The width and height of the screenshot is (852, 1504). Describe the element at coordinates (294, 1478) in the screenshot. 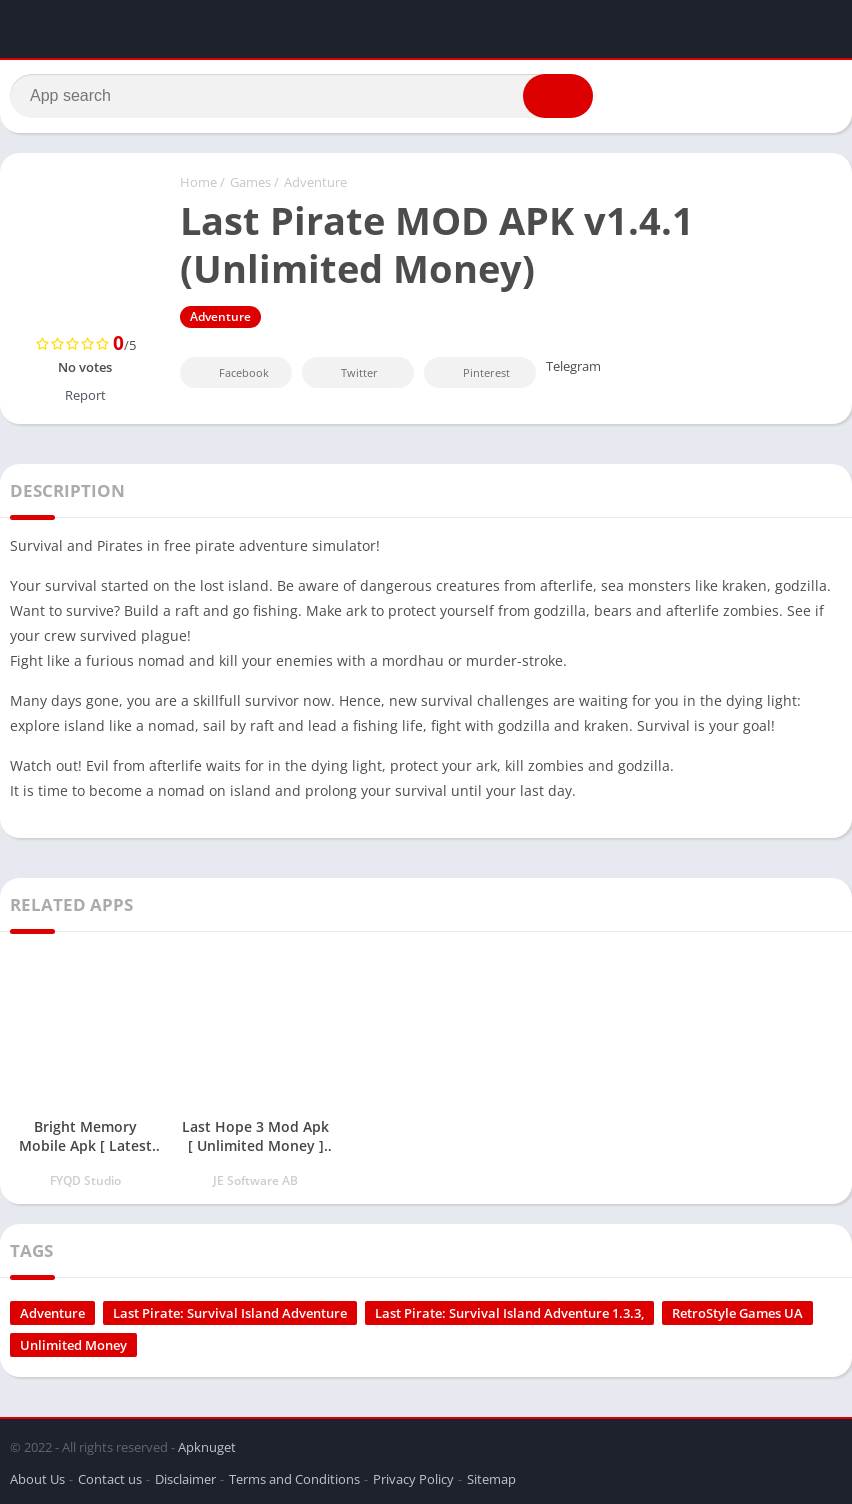

I see `Terms and Conditions` at that location.